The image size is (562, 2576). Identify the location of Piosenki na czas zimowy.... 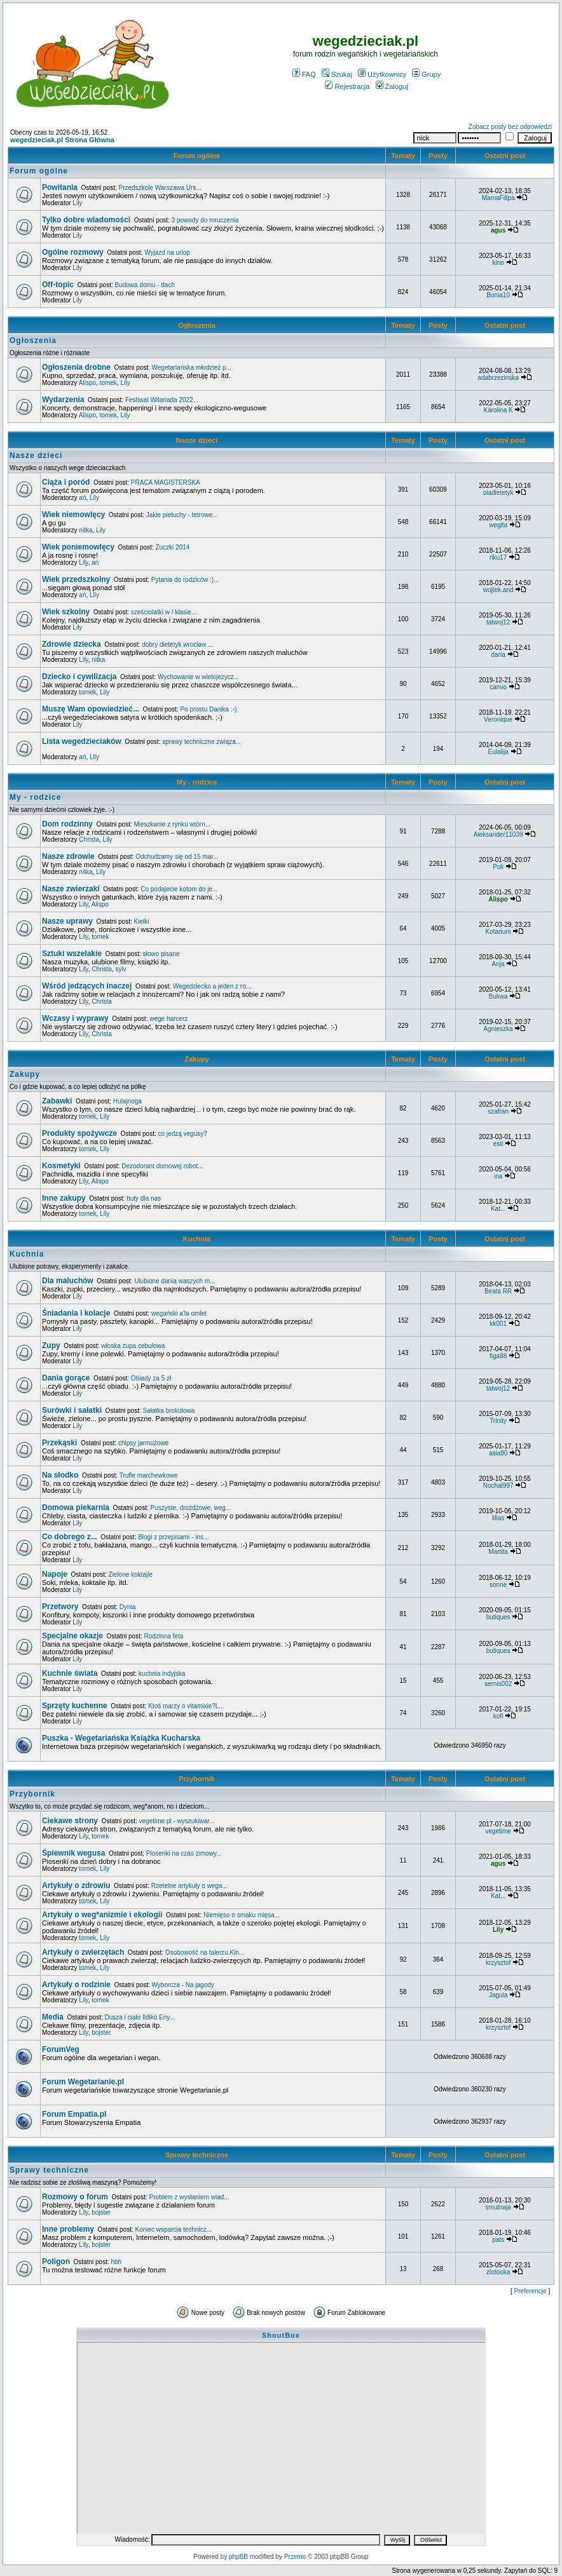
(184, 1853).